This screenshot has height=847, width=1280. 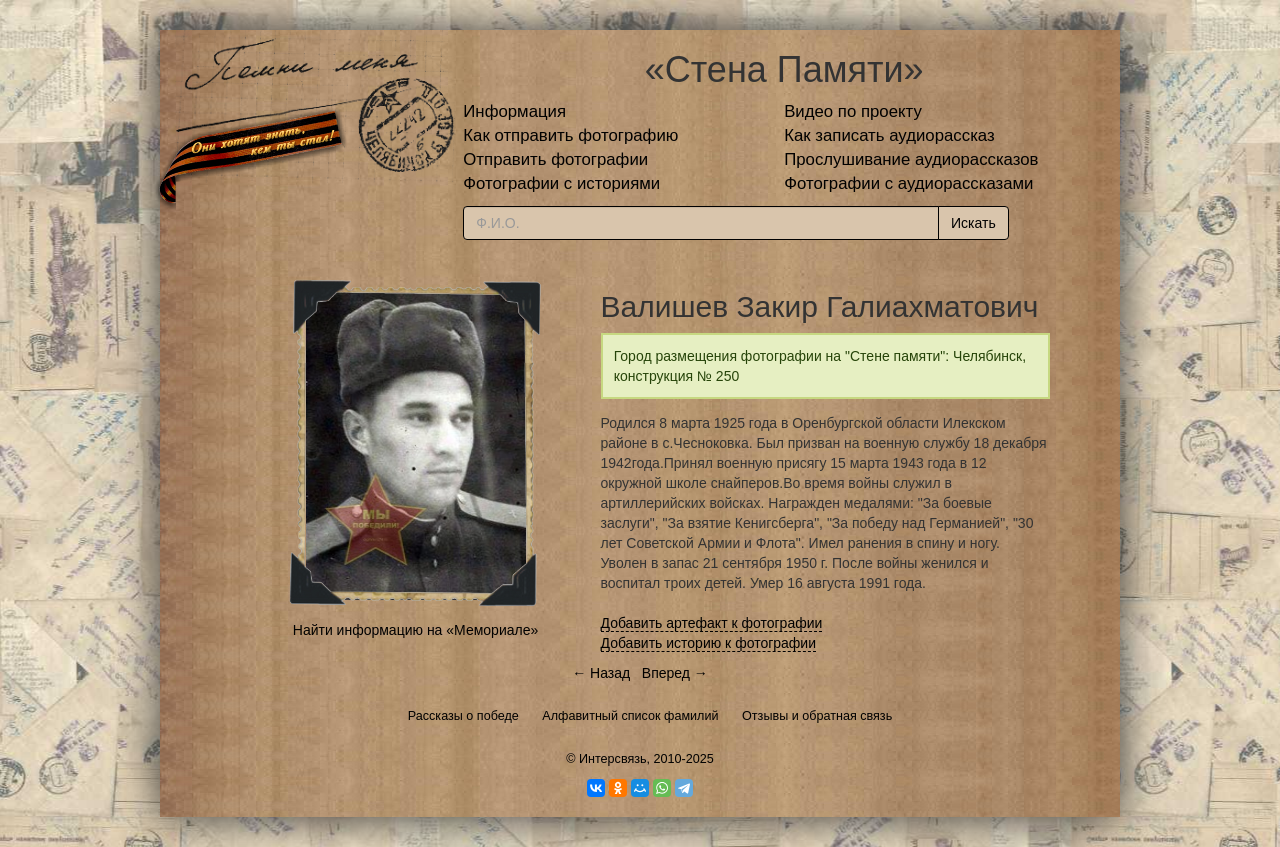 What do you see at coordinates (817, 716) in the screenshot?
I see `Отзывы и обратная связь` at bounding box center [817, 716].